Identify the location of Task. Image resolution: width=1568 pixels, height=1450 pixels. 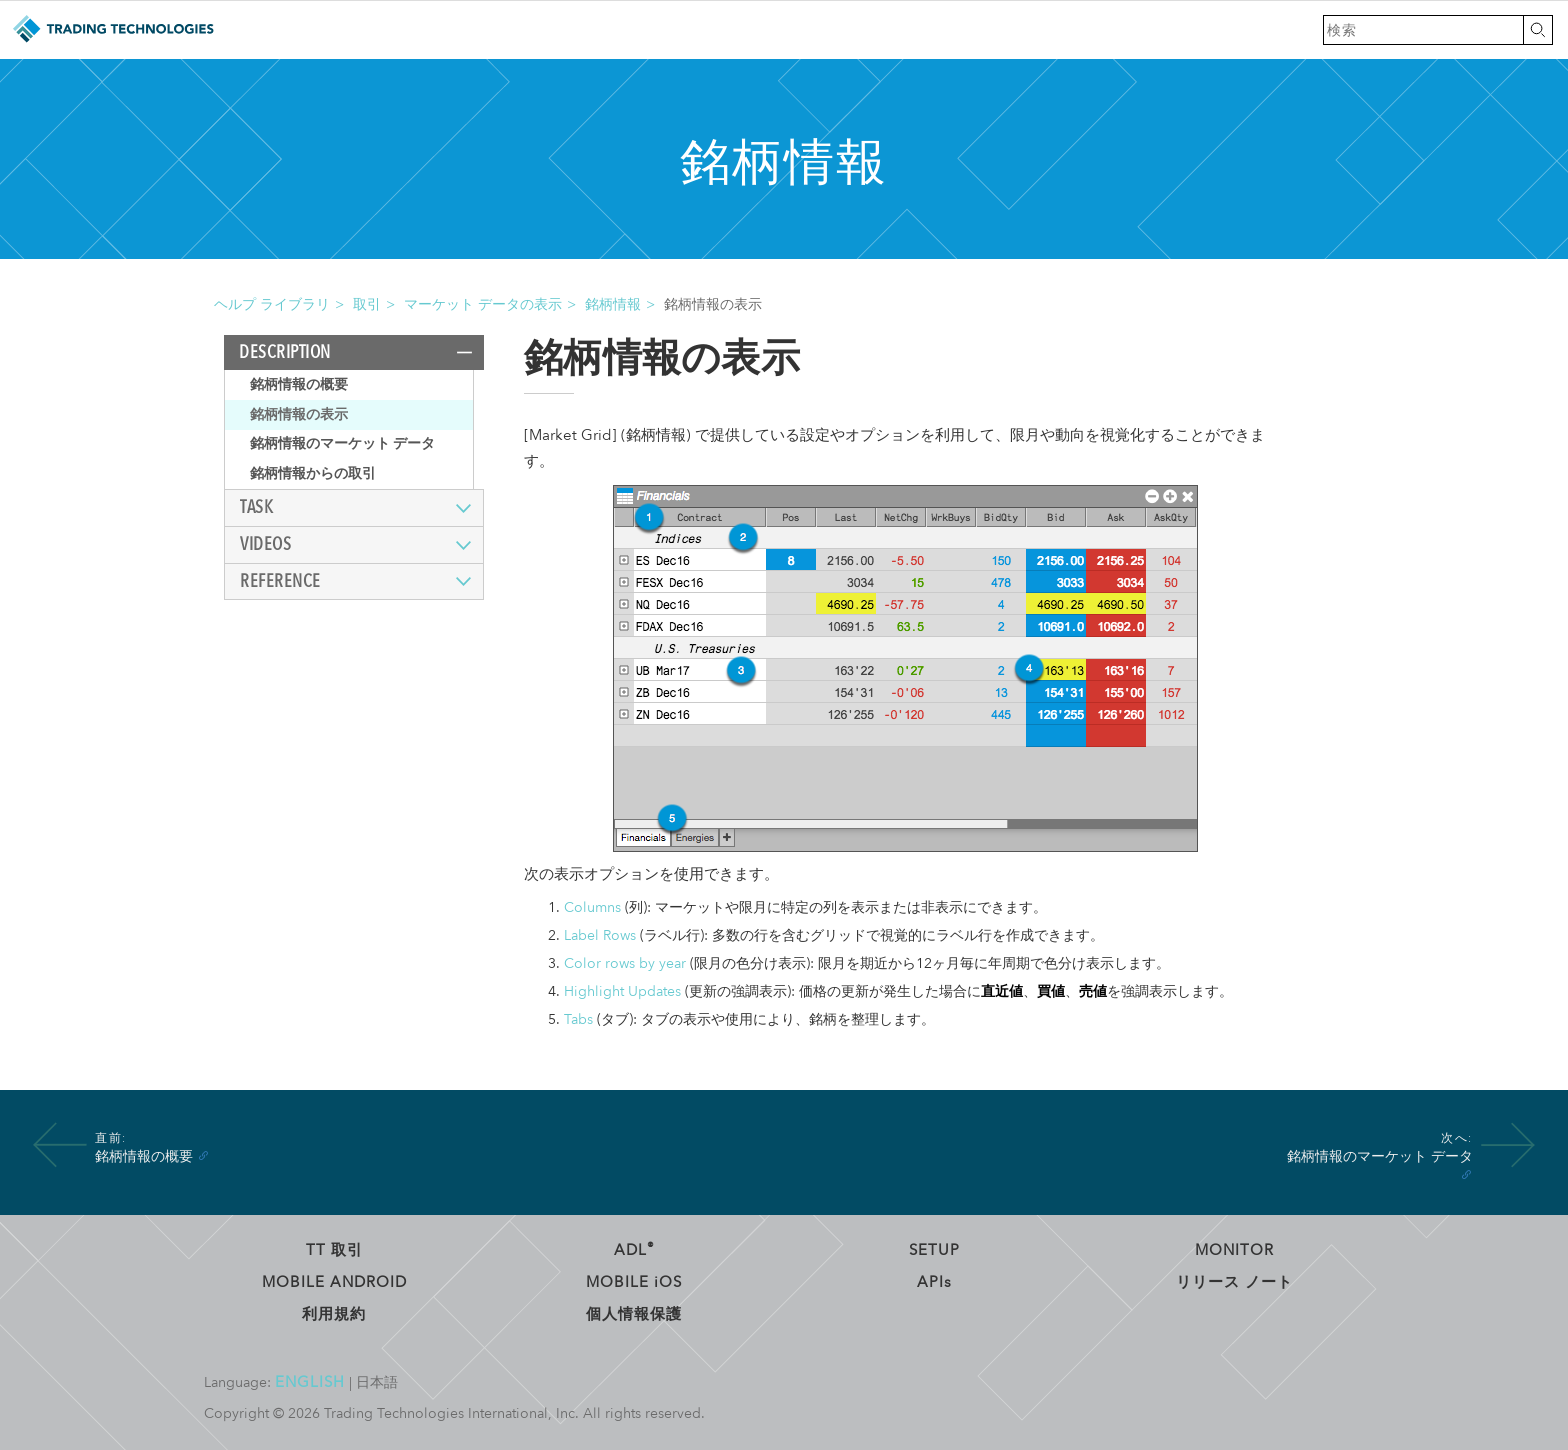
(256, 507).